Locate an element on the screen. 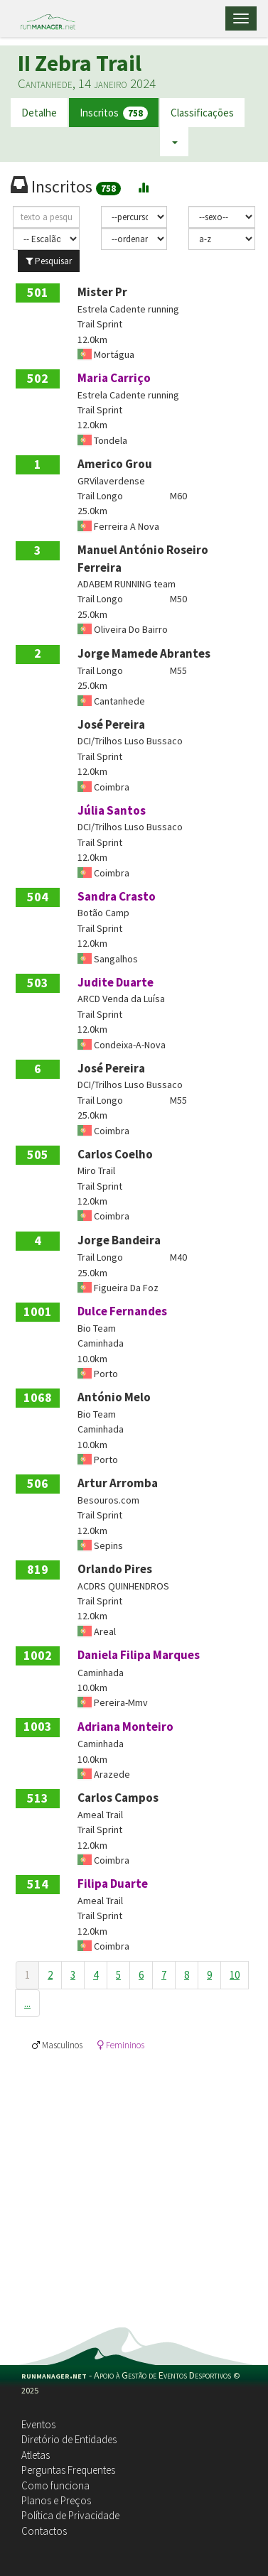 This screenshot has height=2576, width=268. Diretório de Entidades is located at coordinates (69, 2439).